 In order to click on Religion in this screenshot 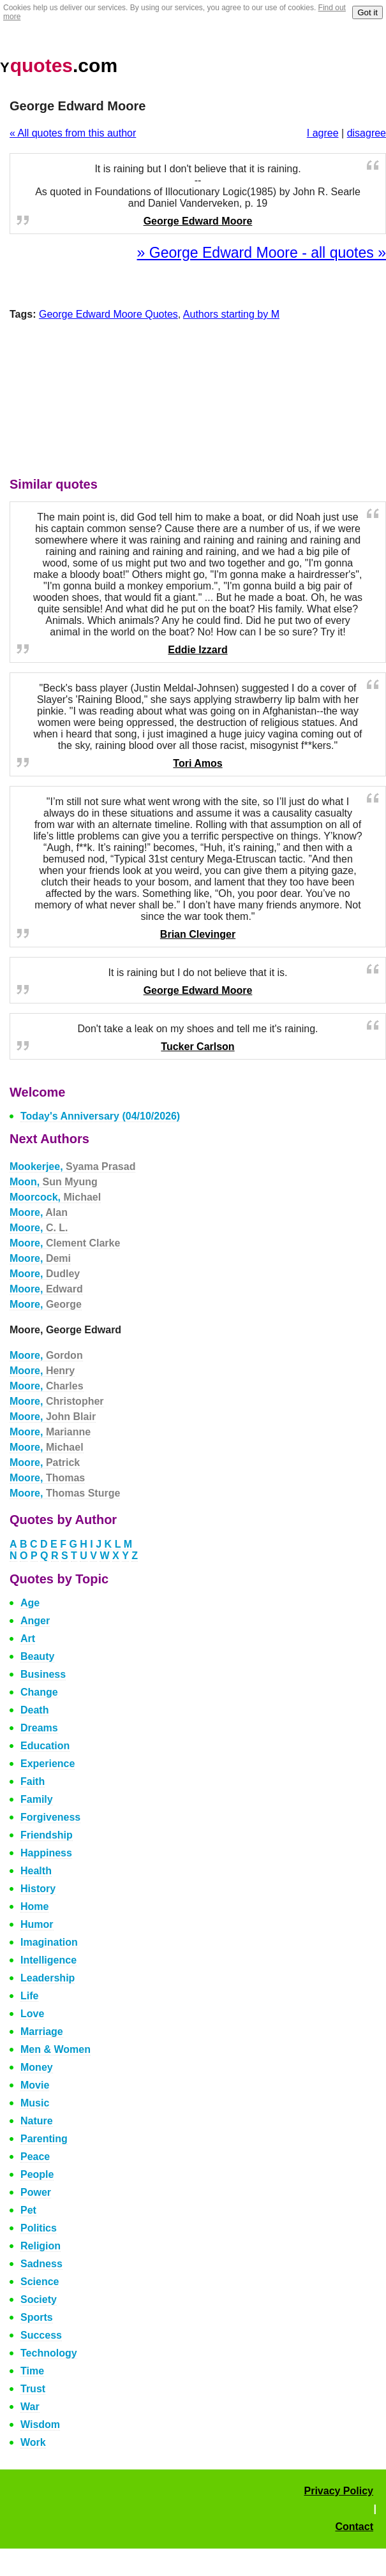, I will do `click(40, 2245)`.